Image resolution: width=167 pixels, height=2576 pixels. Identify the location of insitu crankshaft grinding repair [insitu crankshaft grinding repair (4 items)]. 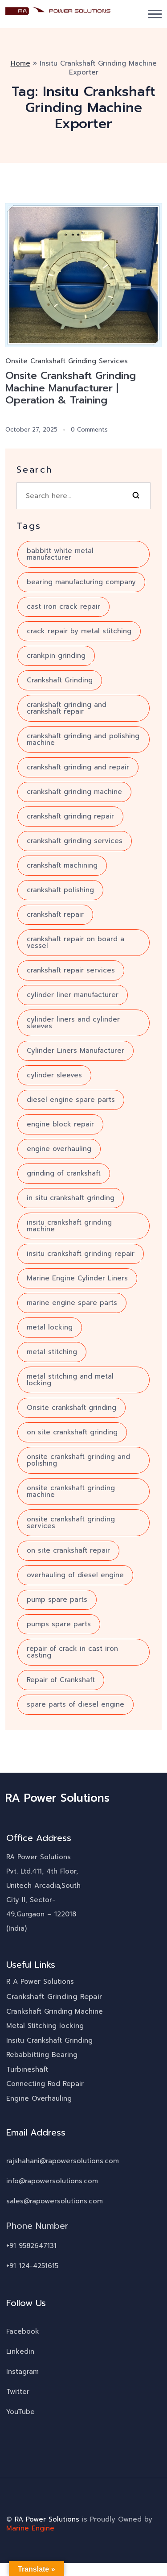
(80, 1254).